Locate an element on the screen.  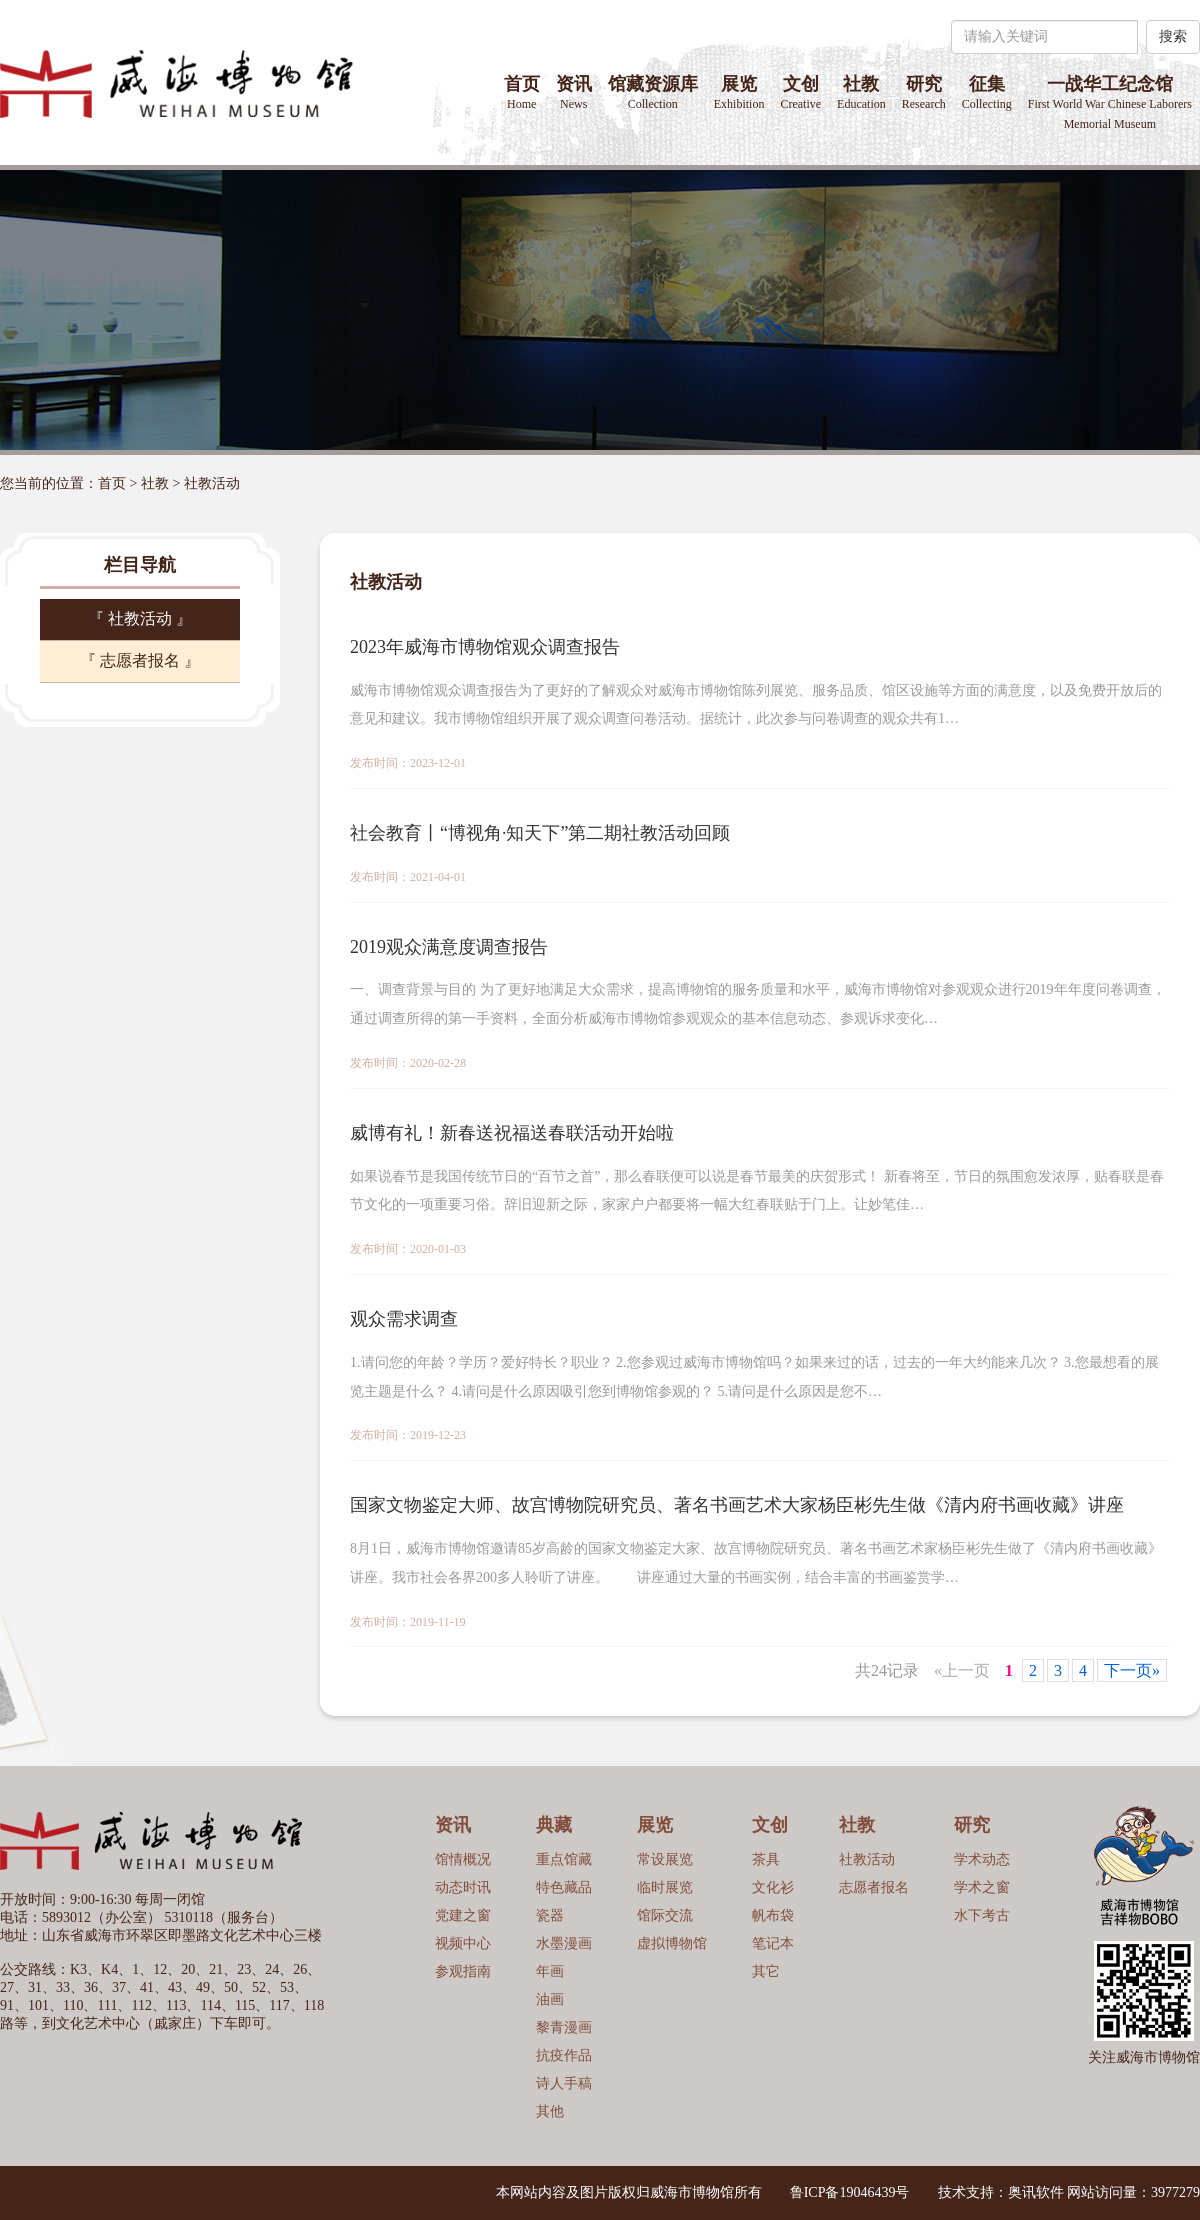
社教 is located at coordinates (155, 483).